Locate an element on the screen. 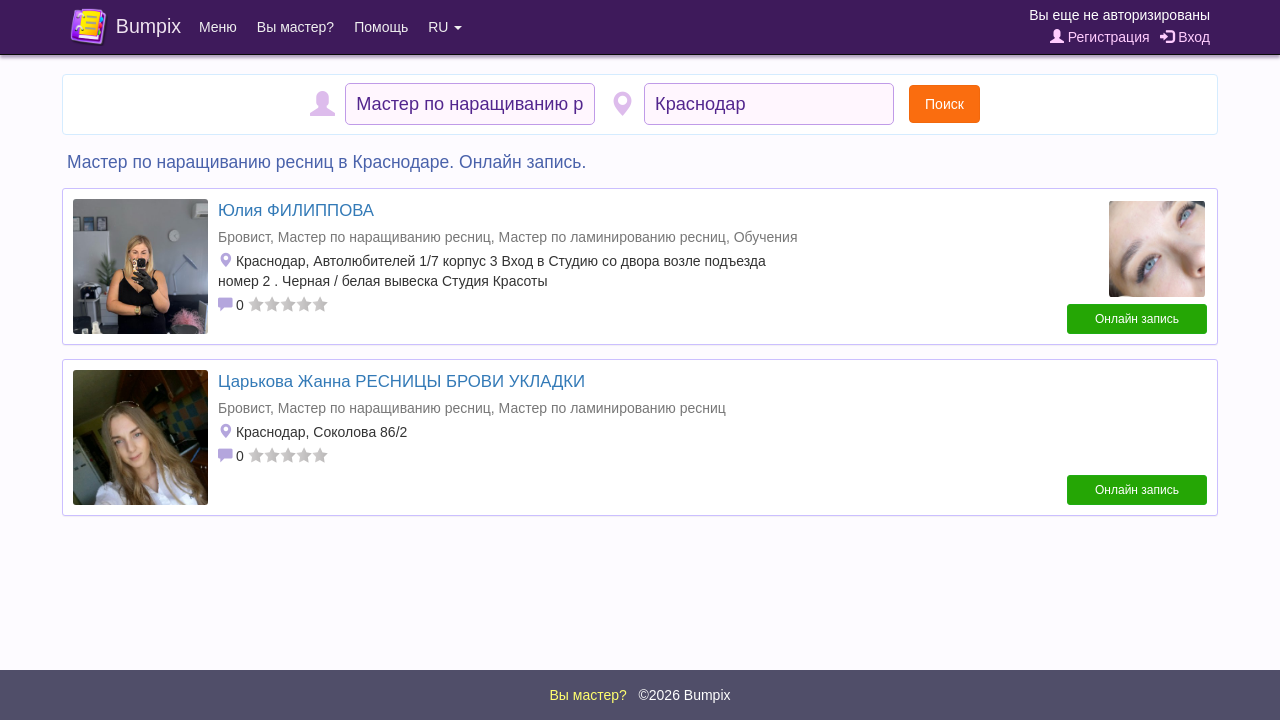 The width and height of the screenshot is (1280, 720). Регистрация is located at coordinates (1100, 37).